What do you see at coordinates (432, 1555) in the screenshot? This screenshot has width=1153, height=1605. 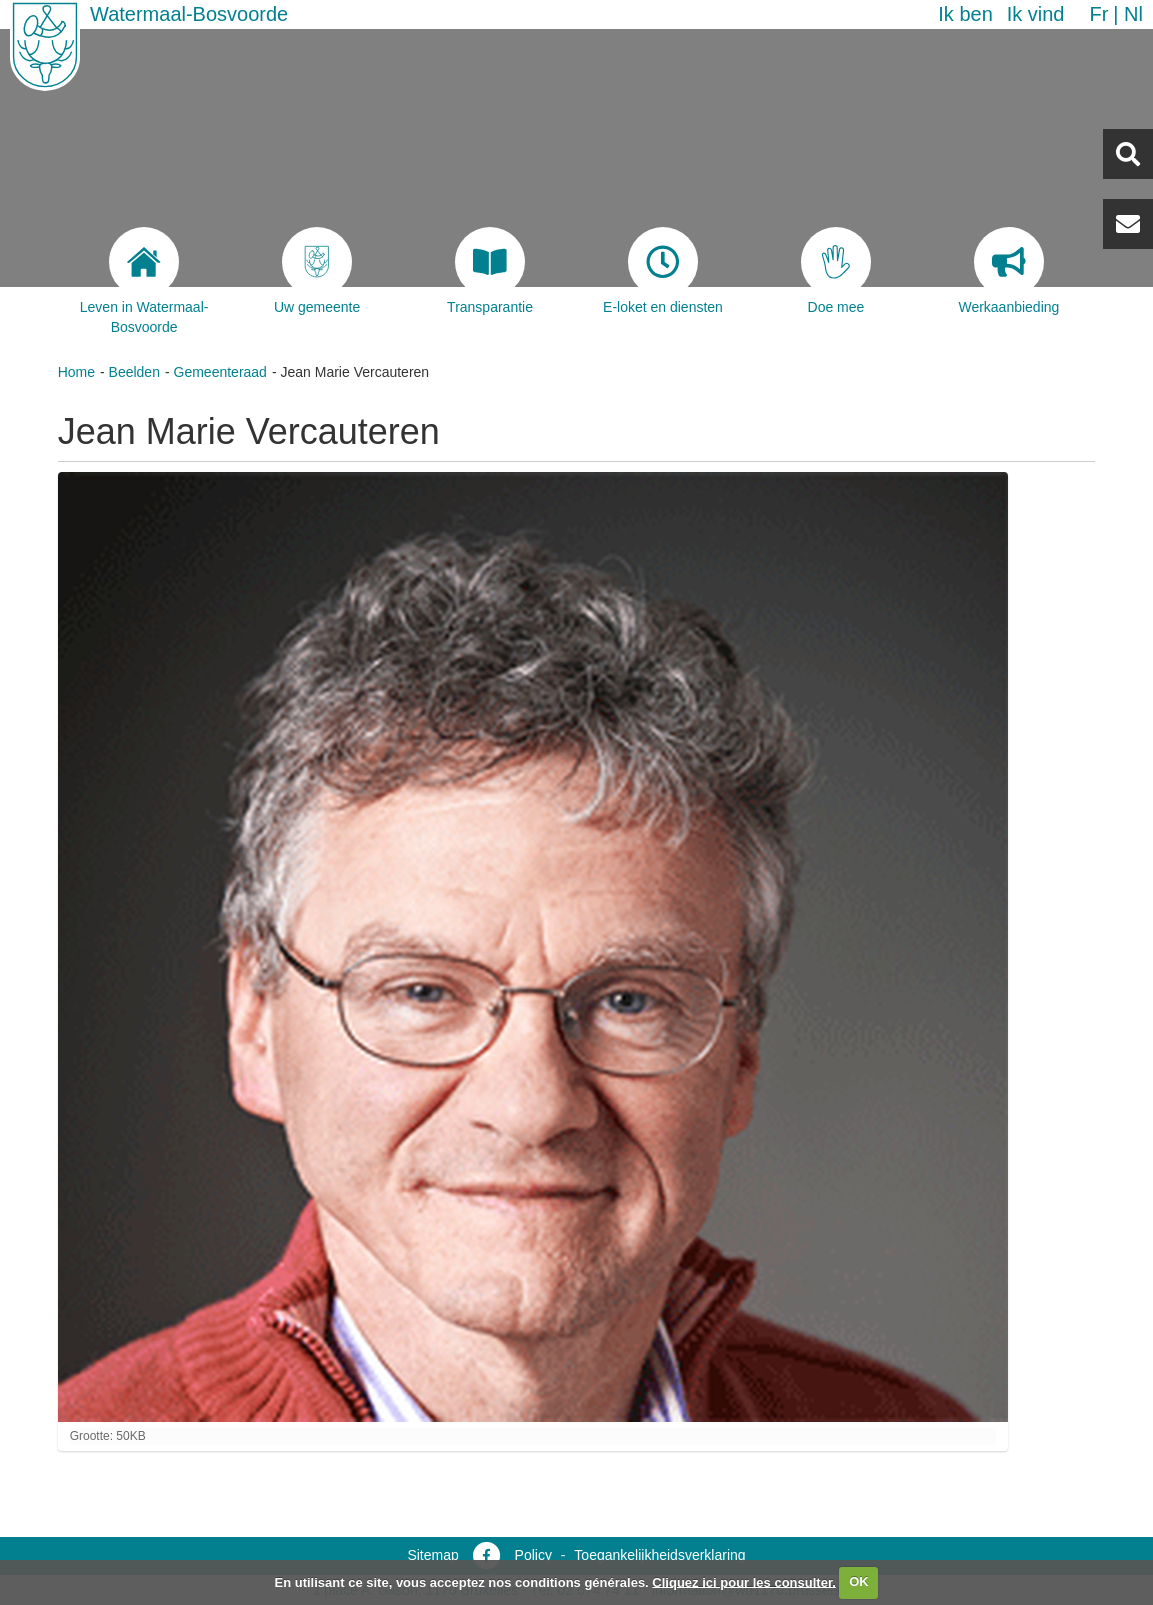 I see `Sitemap` at bounding box center [432, 1555].